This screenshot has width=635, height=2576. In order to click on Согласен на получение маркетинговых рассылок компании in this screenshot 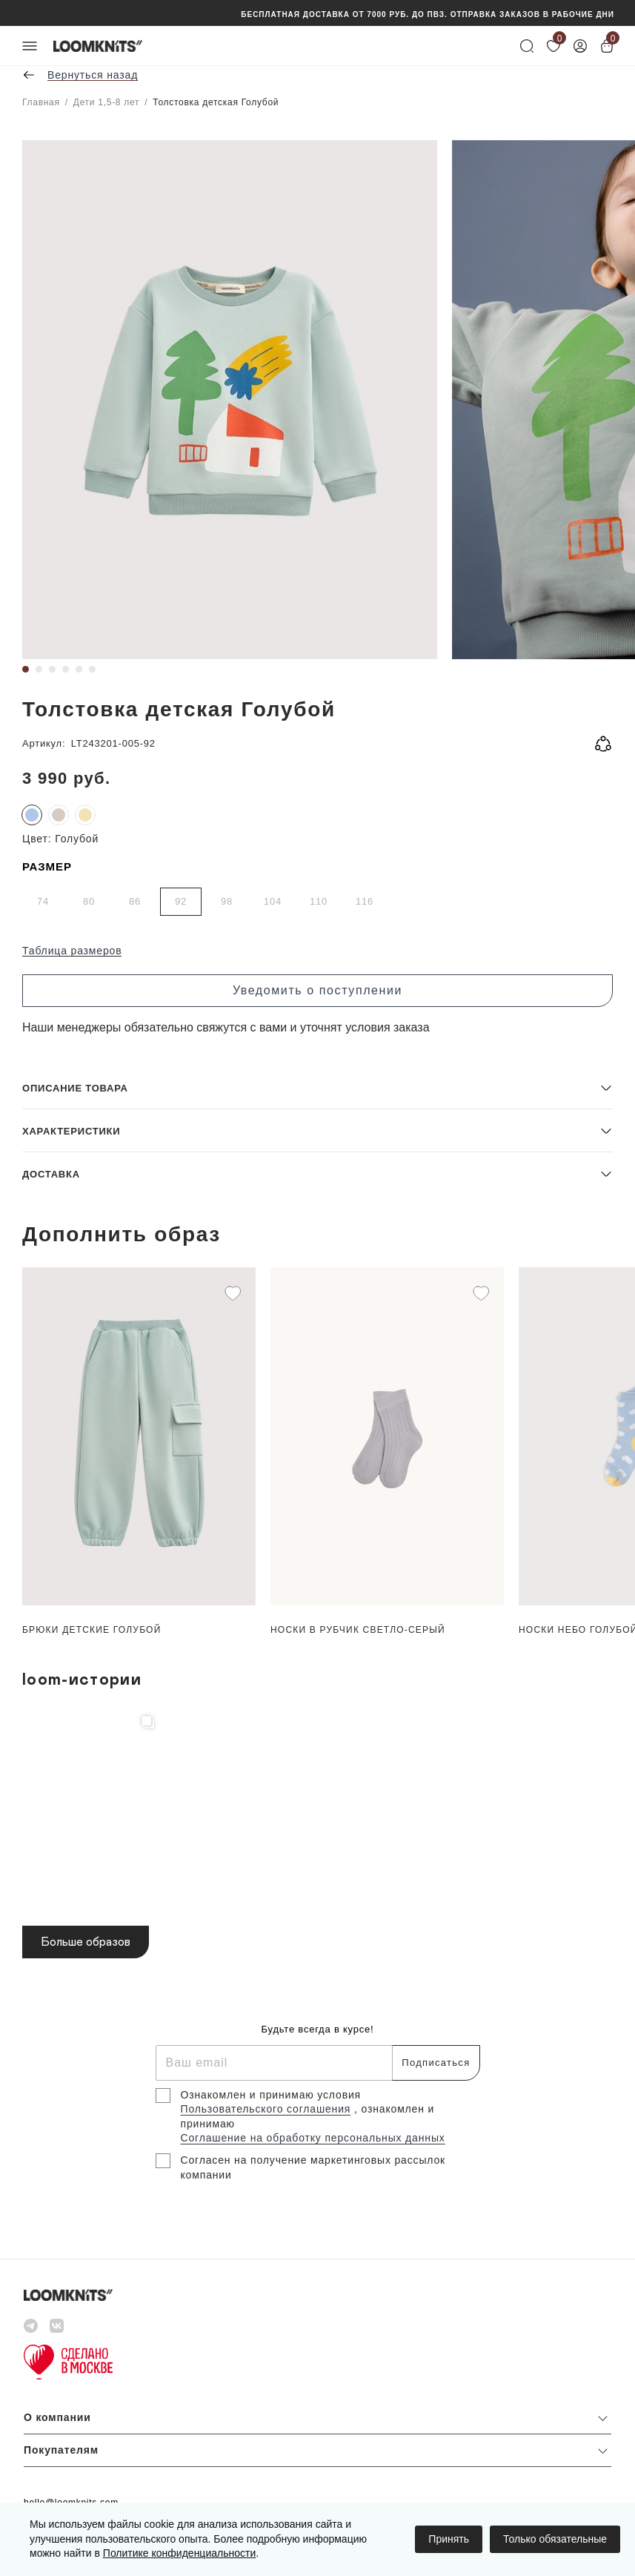, I will do `click(313, 2167)`.